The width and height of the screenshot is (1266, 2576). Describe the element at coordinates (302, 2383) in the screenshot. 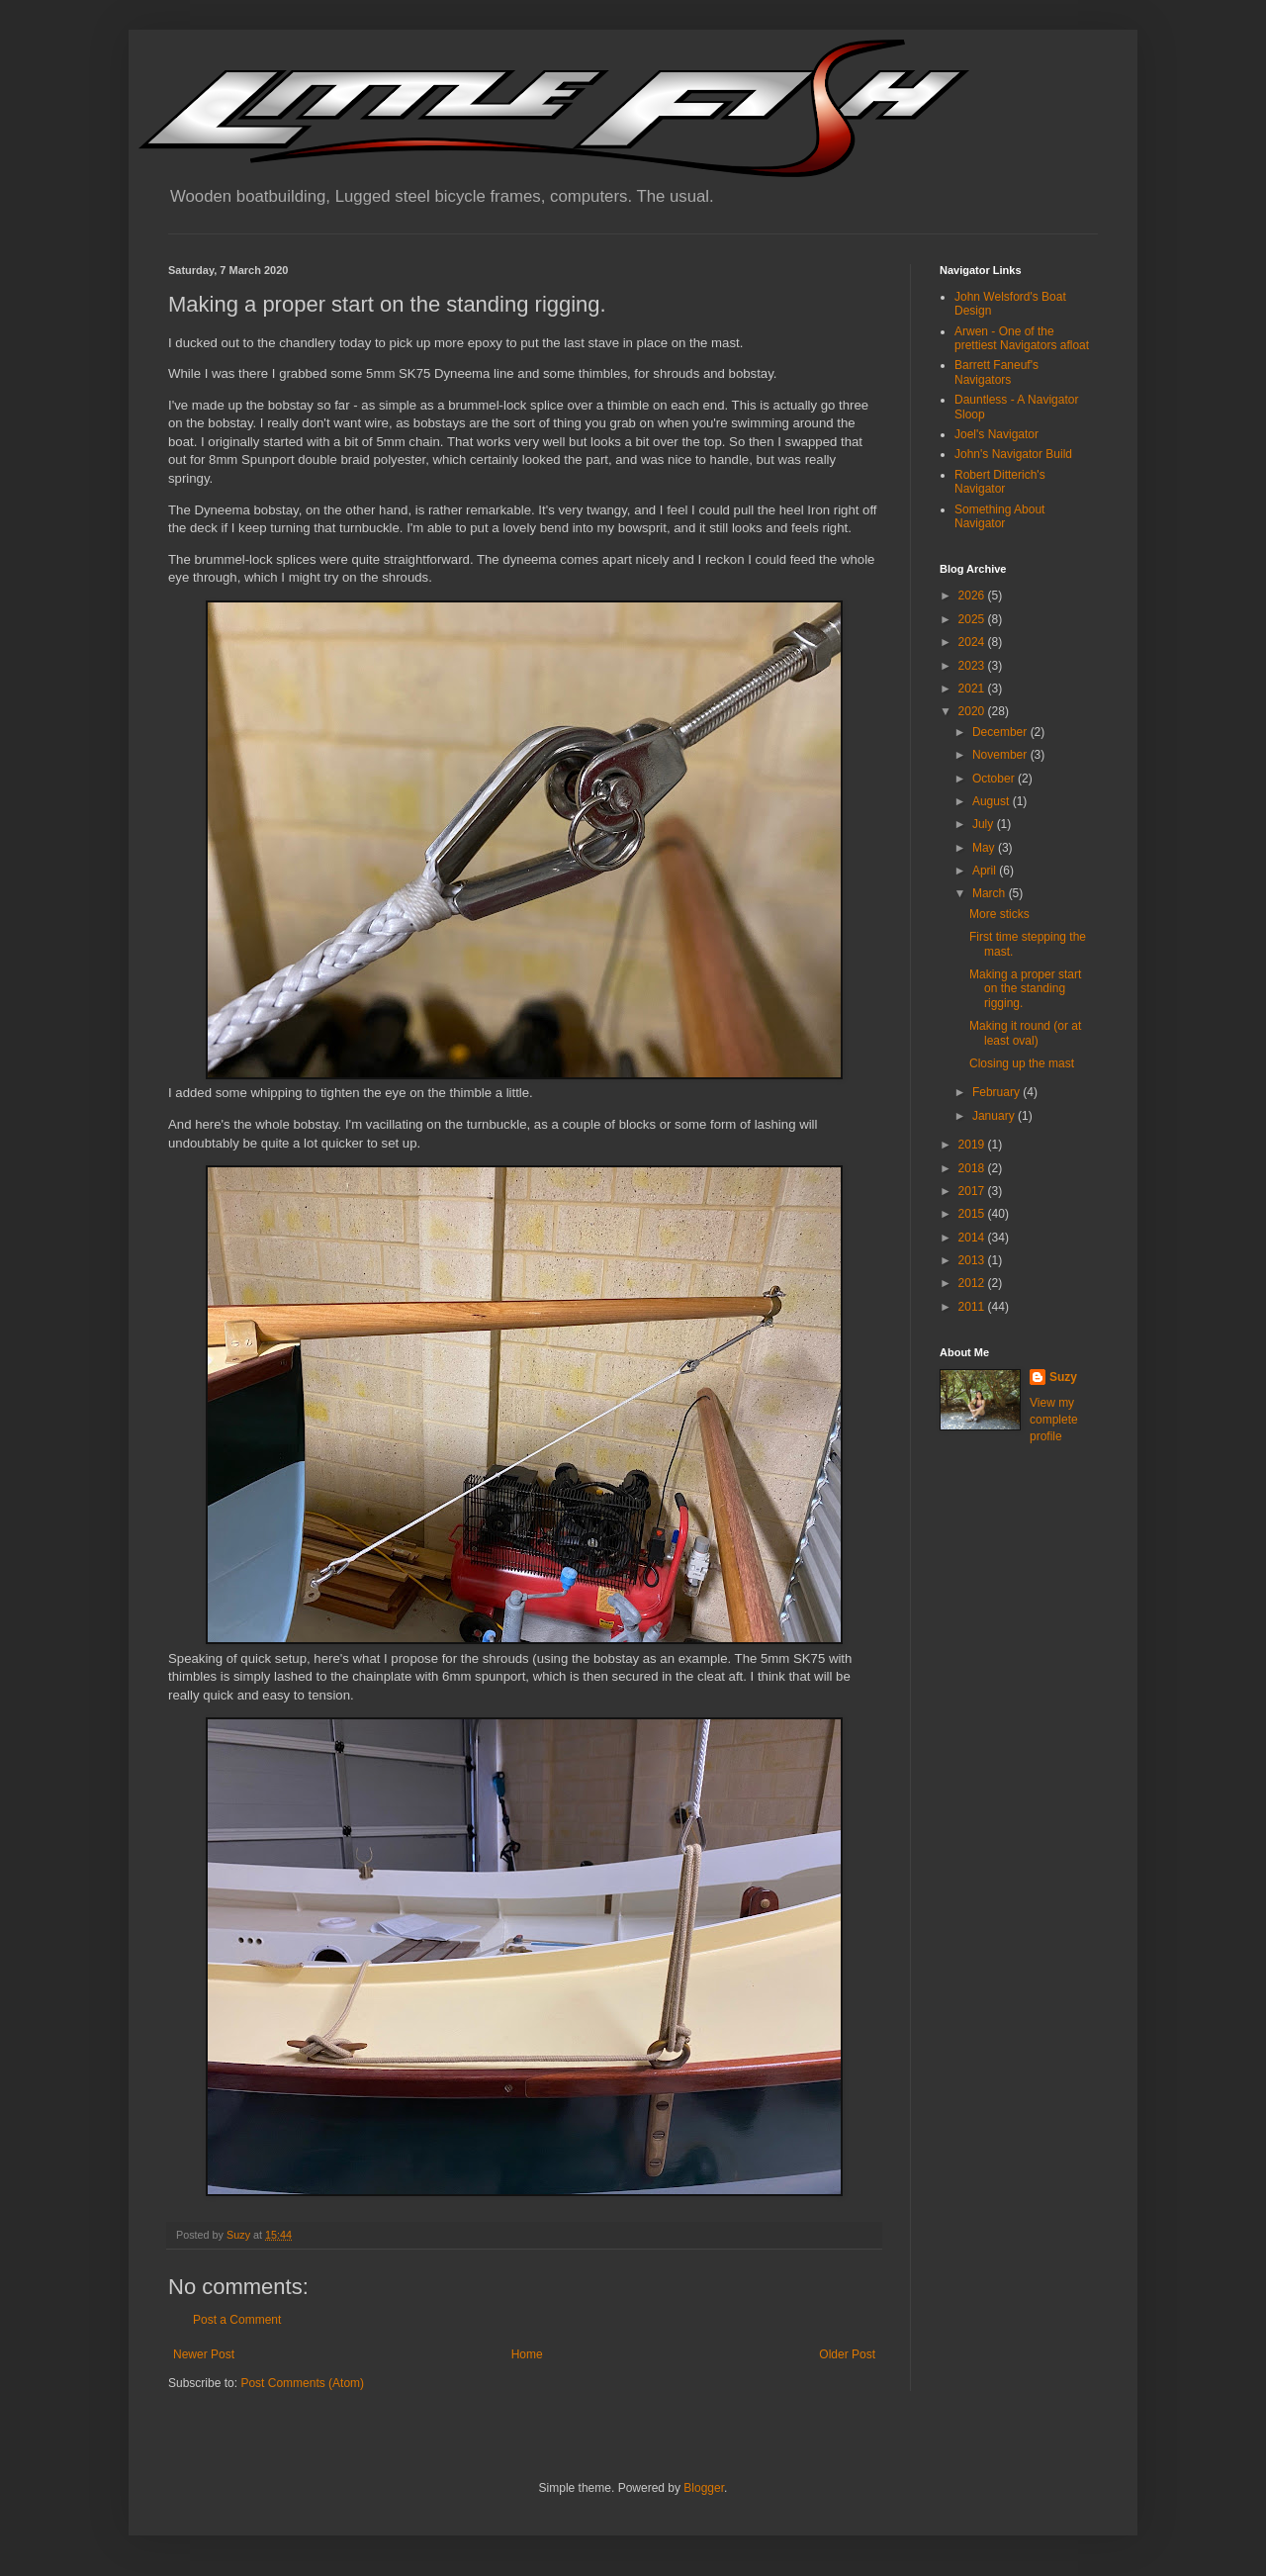

I see `Post Comments (Atom)` at that location.